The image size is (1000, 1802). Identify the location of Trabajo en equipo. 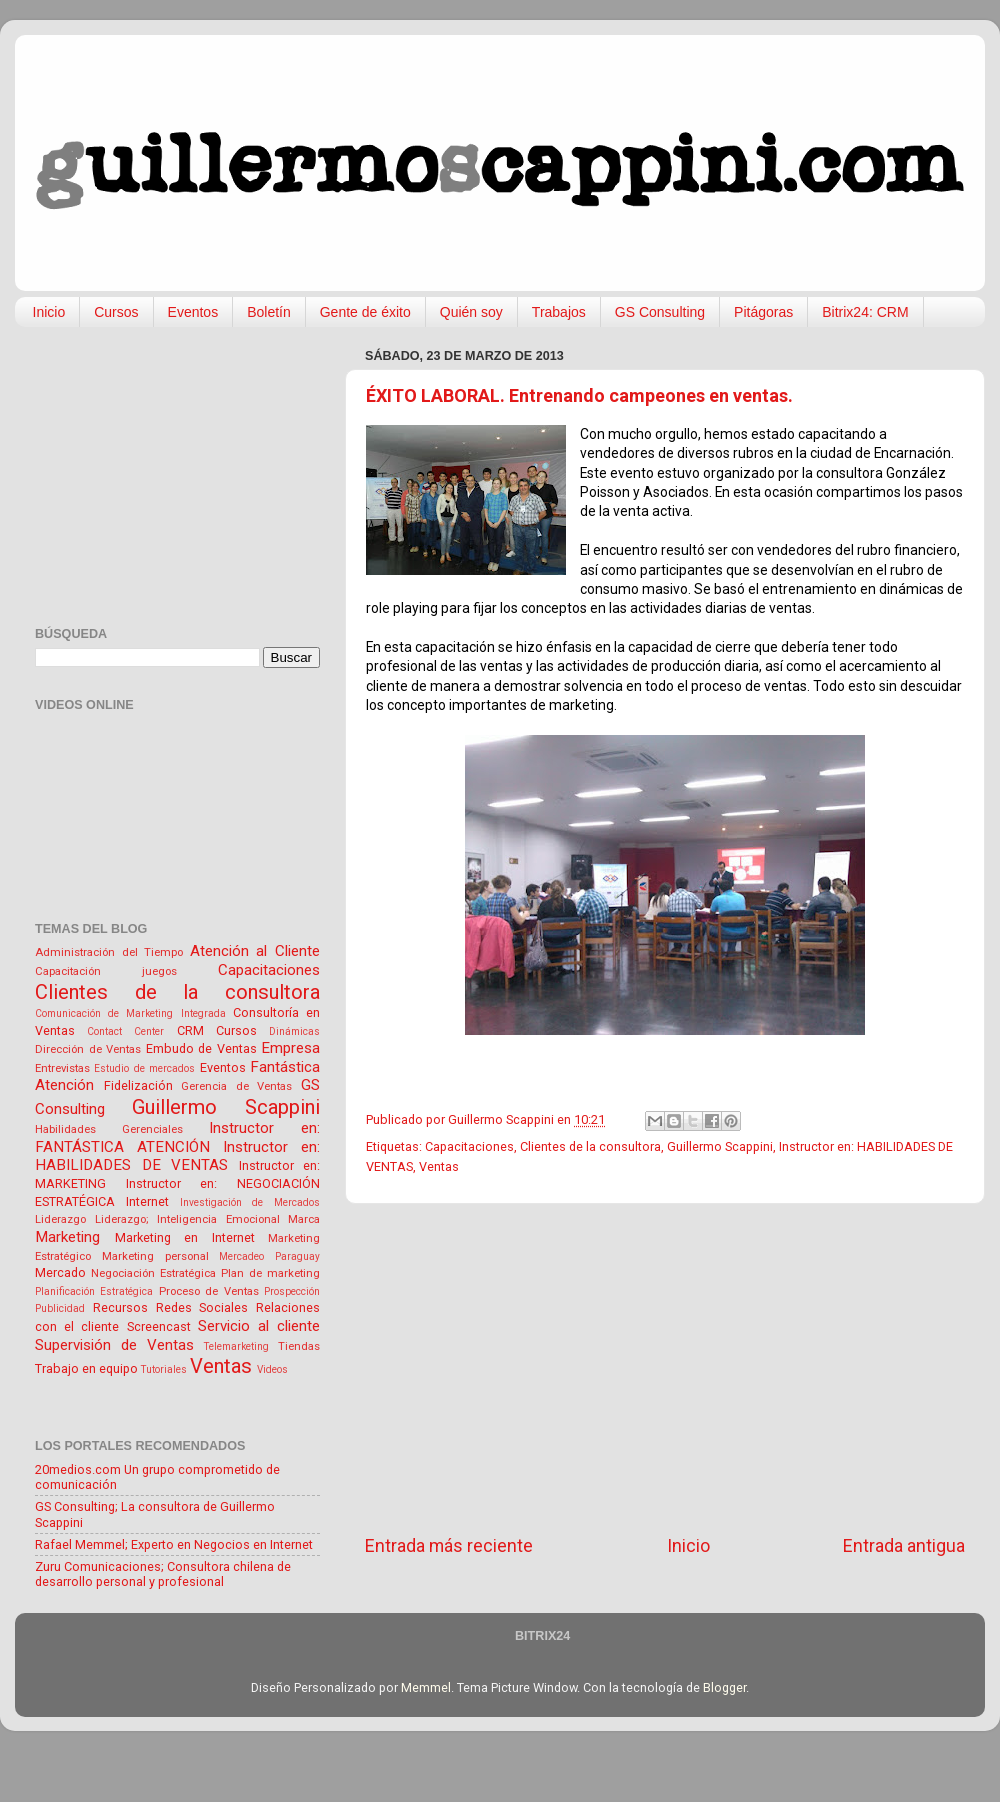
(86, 1368).